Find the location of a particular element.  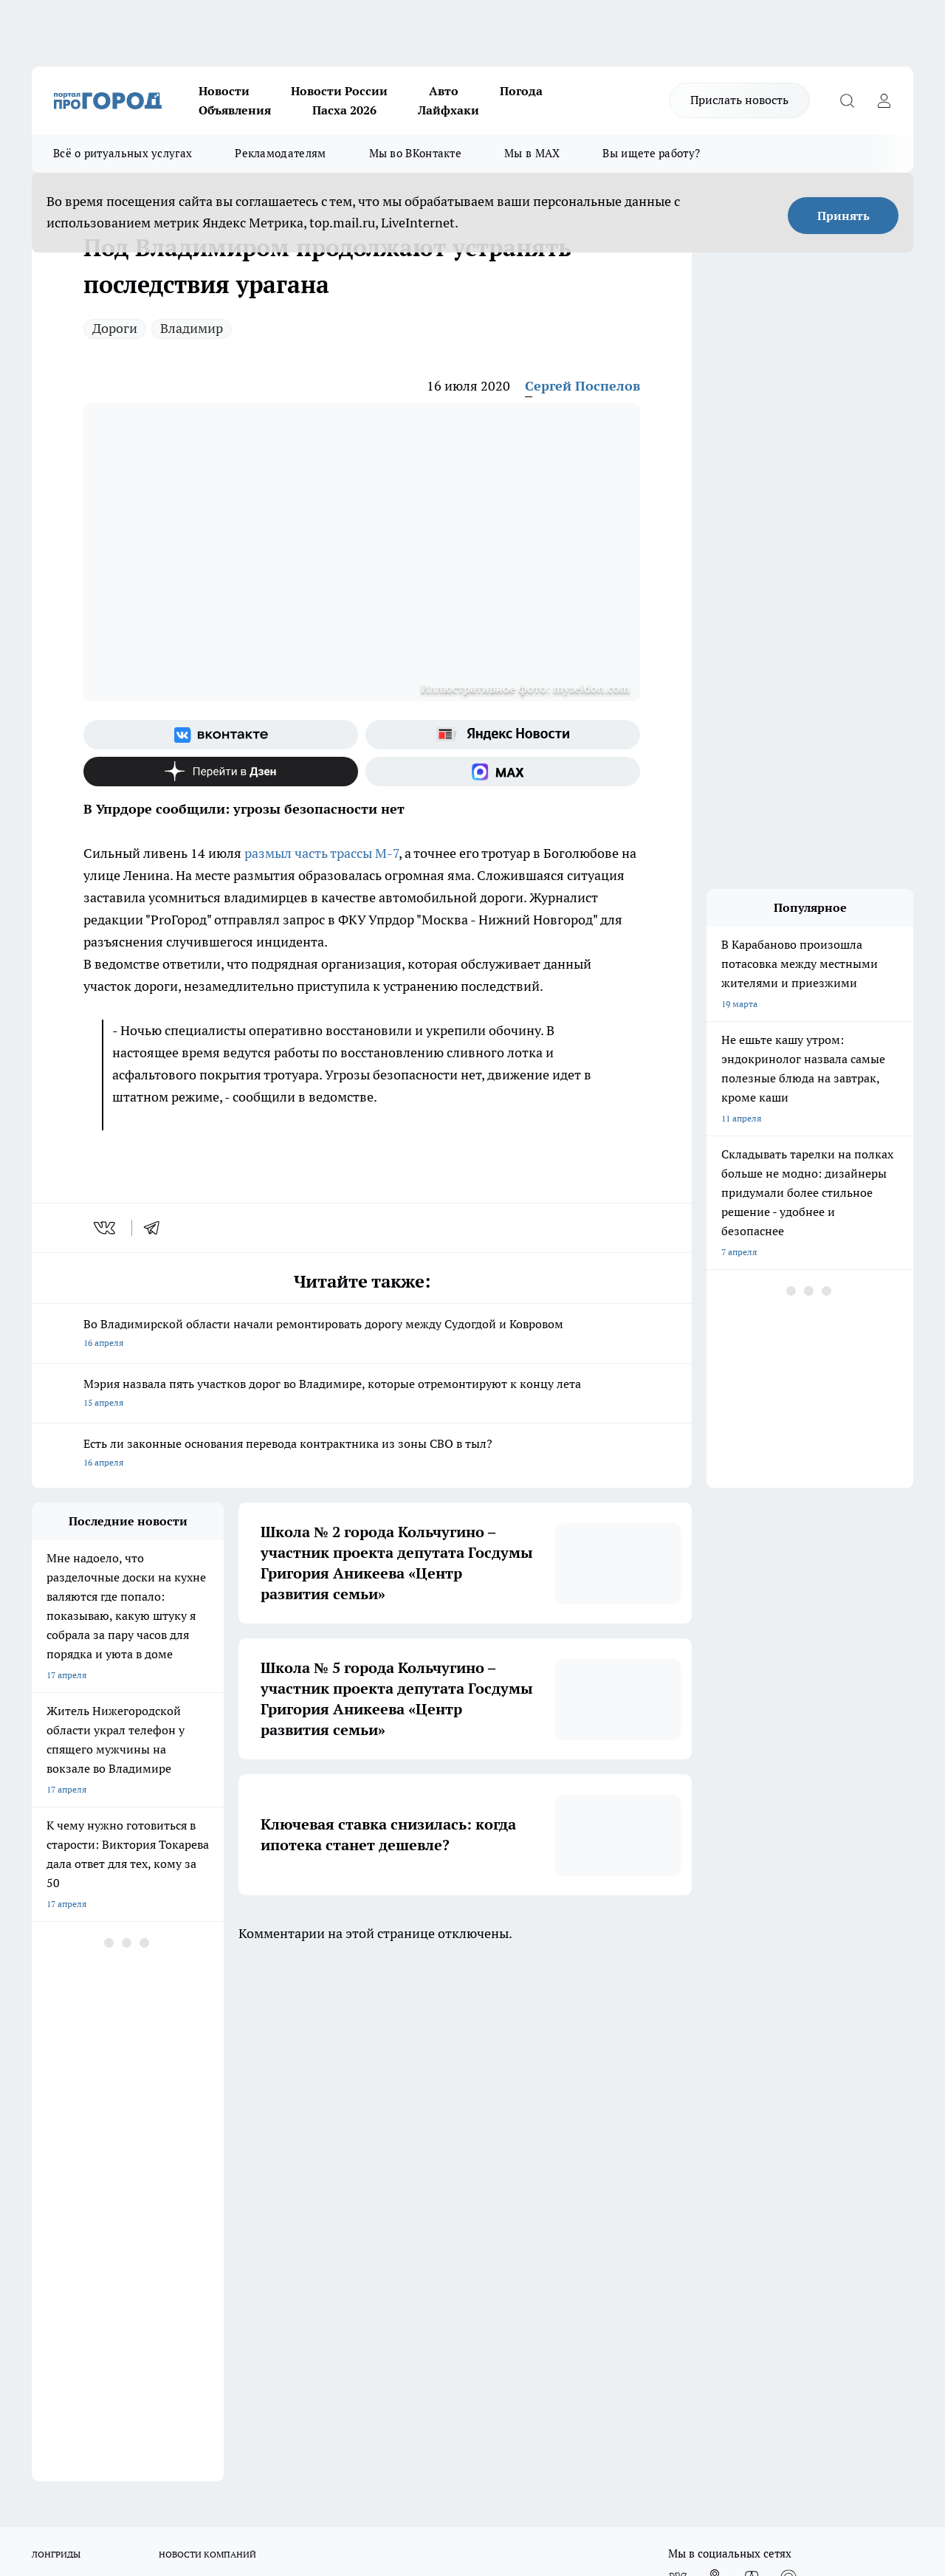

Мэрия назвала пять участков дорог во Владимире, которые отремонтируют к концу лета is located at coordinates (361, 1394).